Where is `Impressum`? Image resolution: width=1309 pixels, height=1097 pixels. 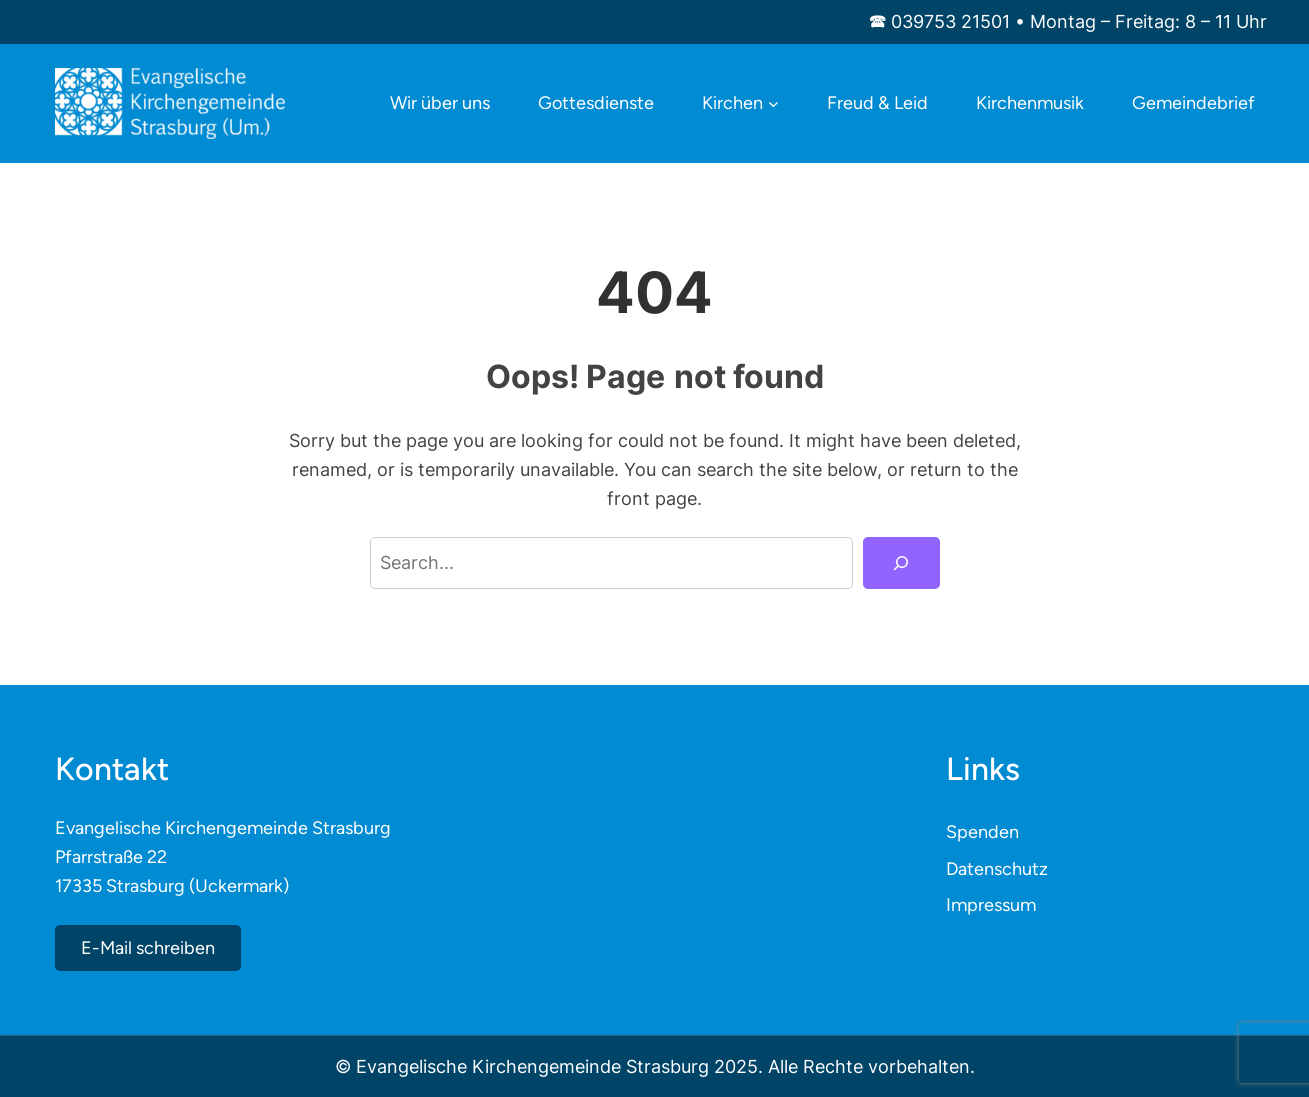 Impressum is located at coordinates (991, 905).